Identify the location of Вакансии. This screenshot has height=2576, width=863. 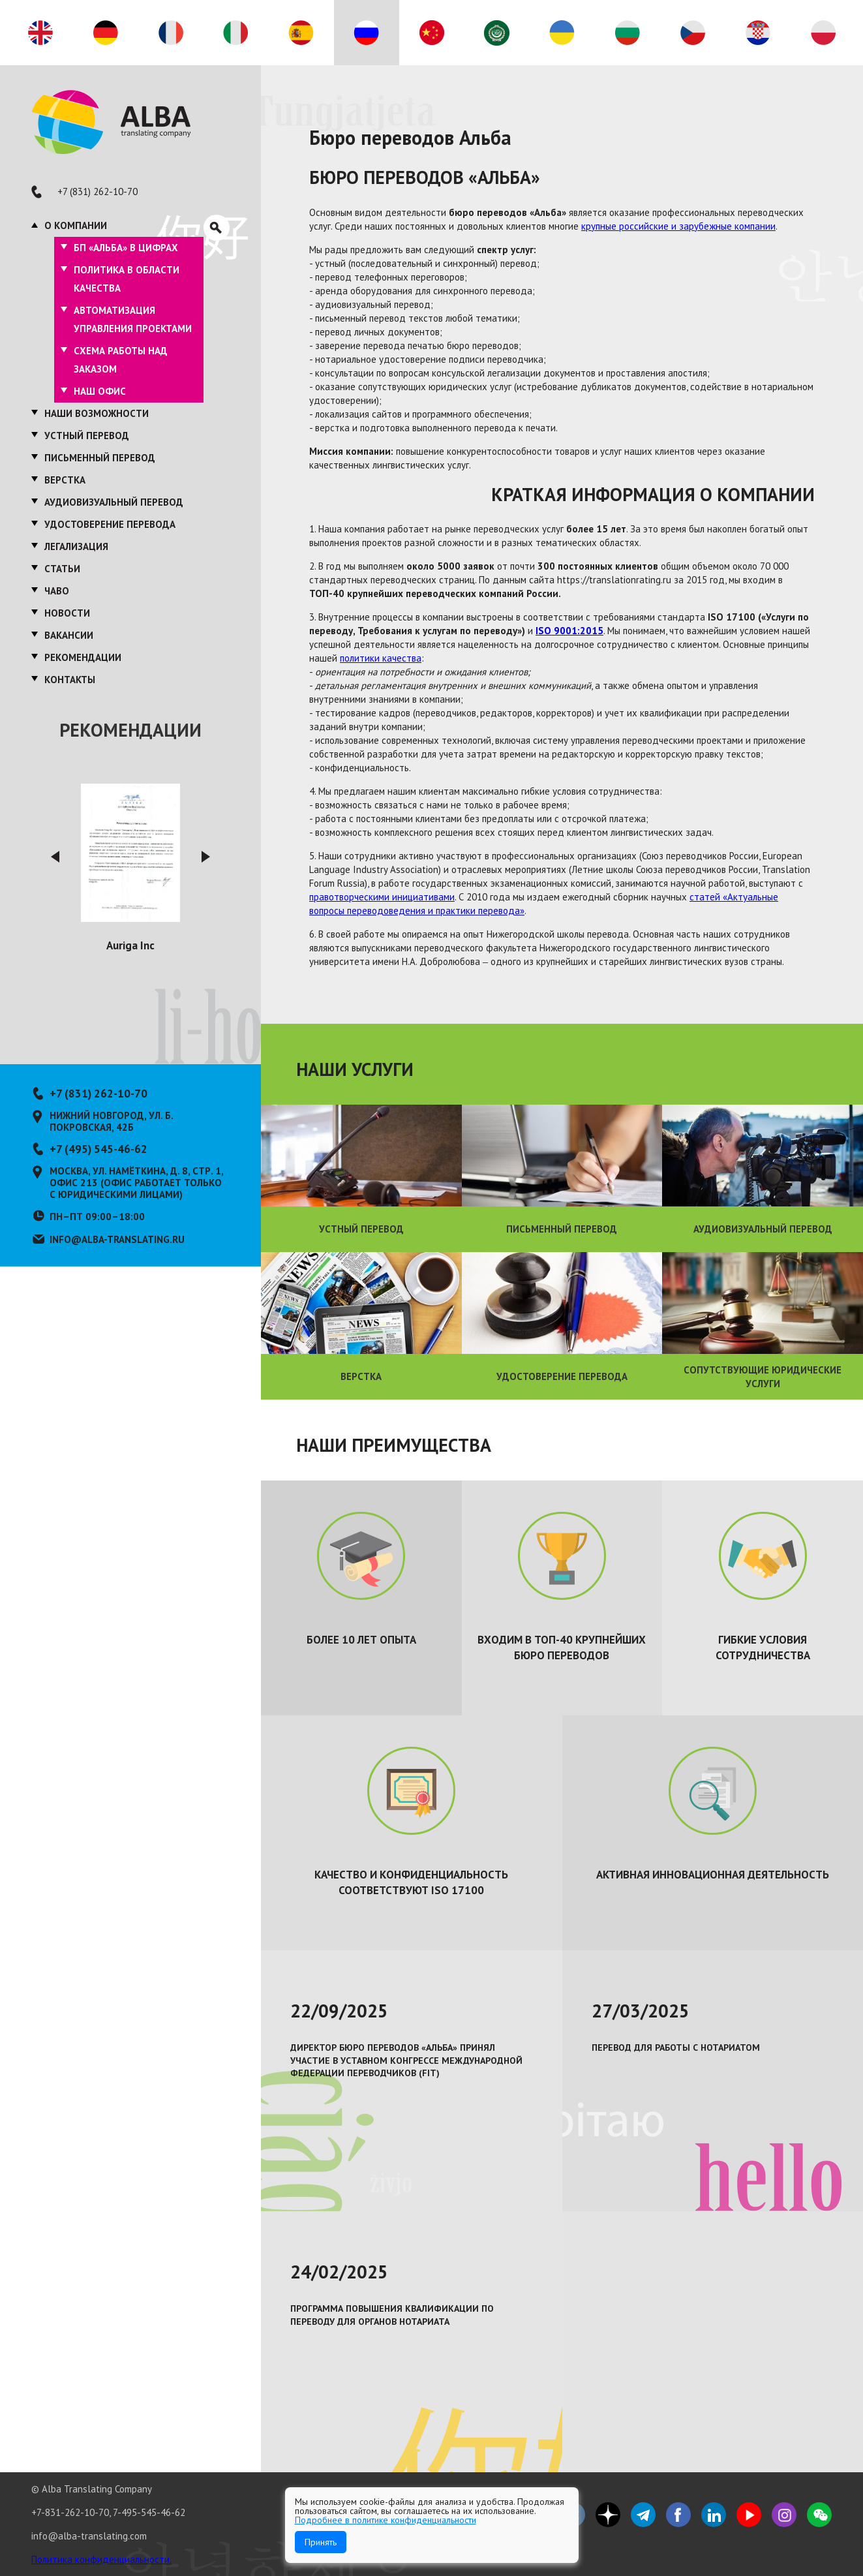
(68, 635).